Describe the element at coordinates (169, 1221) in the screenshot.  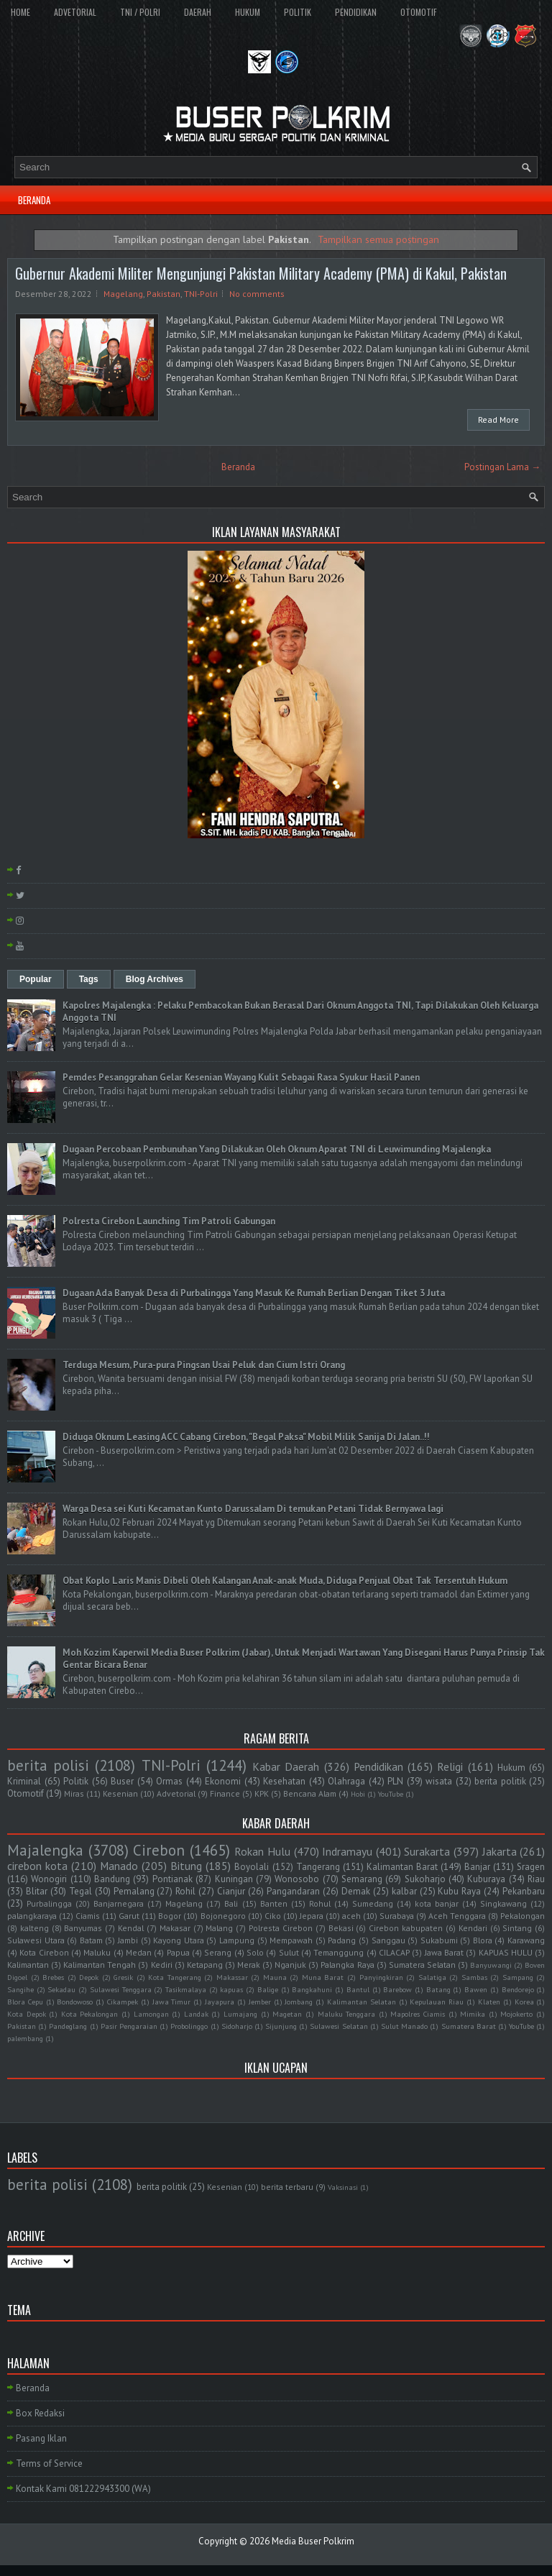
I see `Polresta Cirebon Launching Tim Patroli Gabungan` at that location.